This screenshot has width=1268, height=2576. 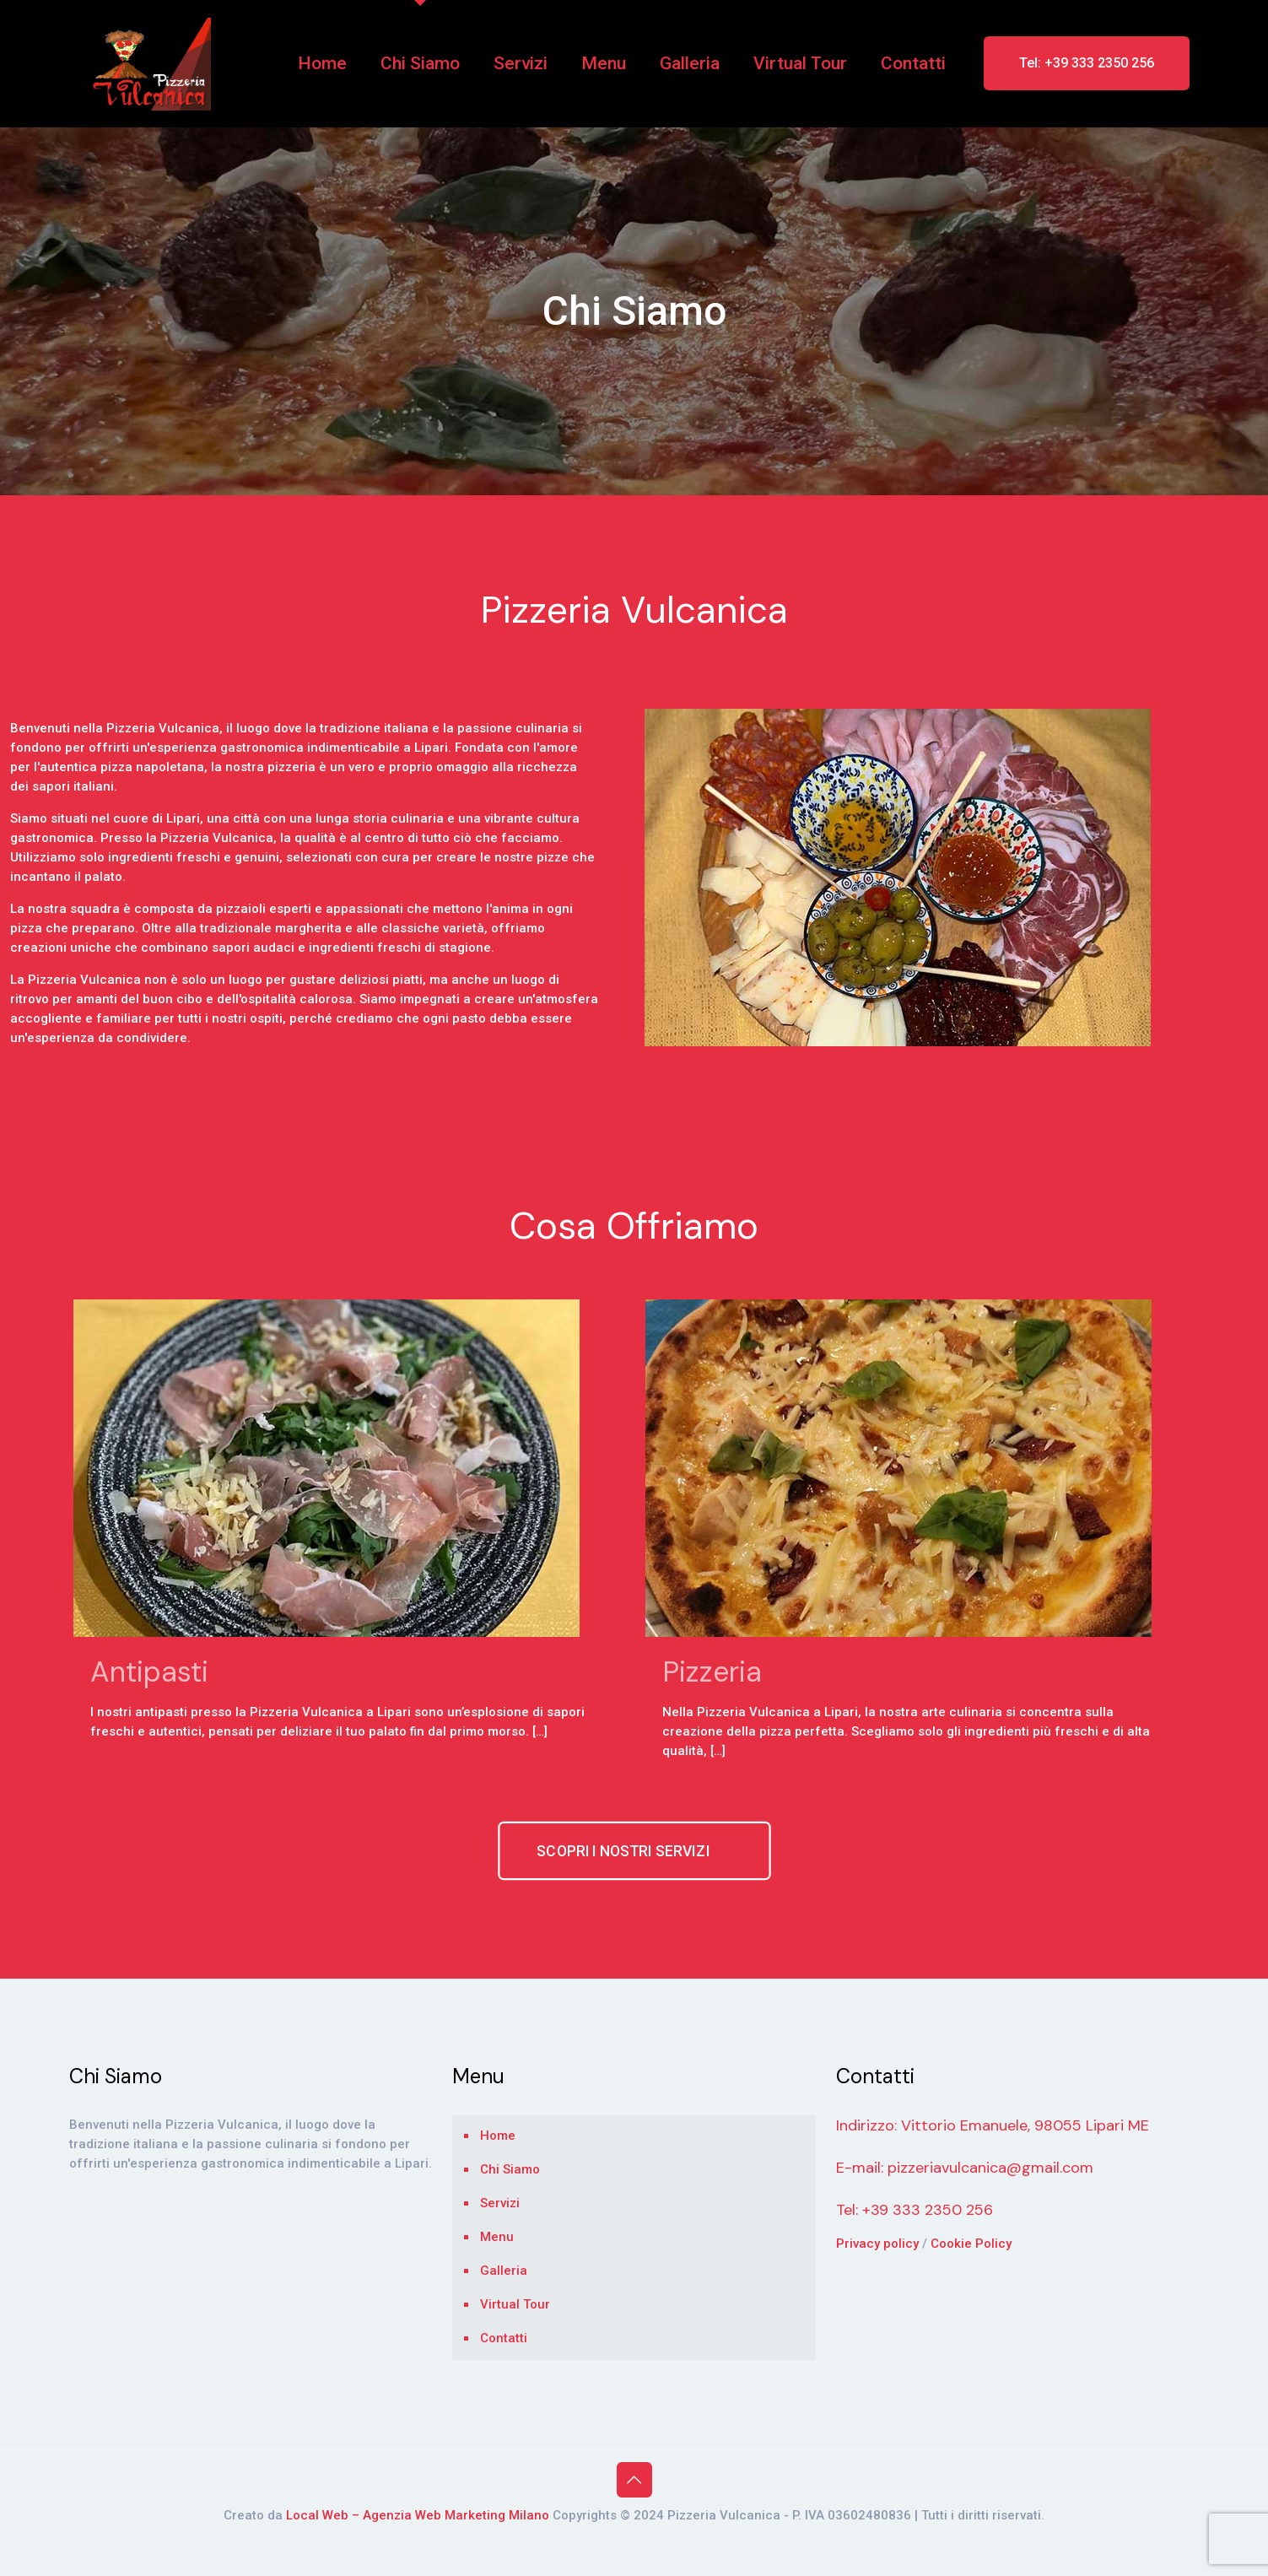 I want to click on Contatti, so click(x=503, y=2338).